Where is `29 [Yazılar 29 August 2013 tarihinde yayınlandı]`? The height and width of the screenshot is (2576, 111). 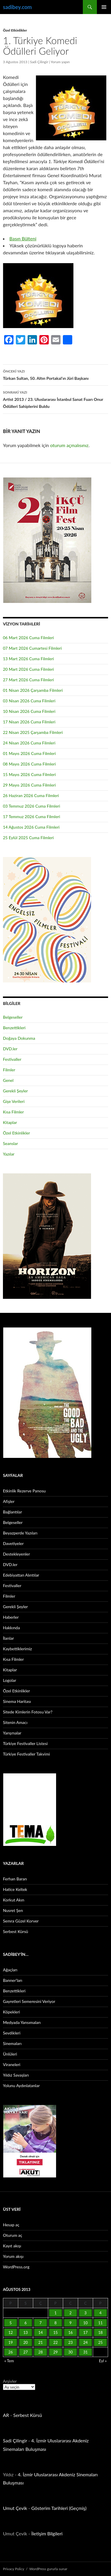
29 [Yazılar 29 August 2013 tarihinde yayınlandı] is located at coordinates (55, 2352).